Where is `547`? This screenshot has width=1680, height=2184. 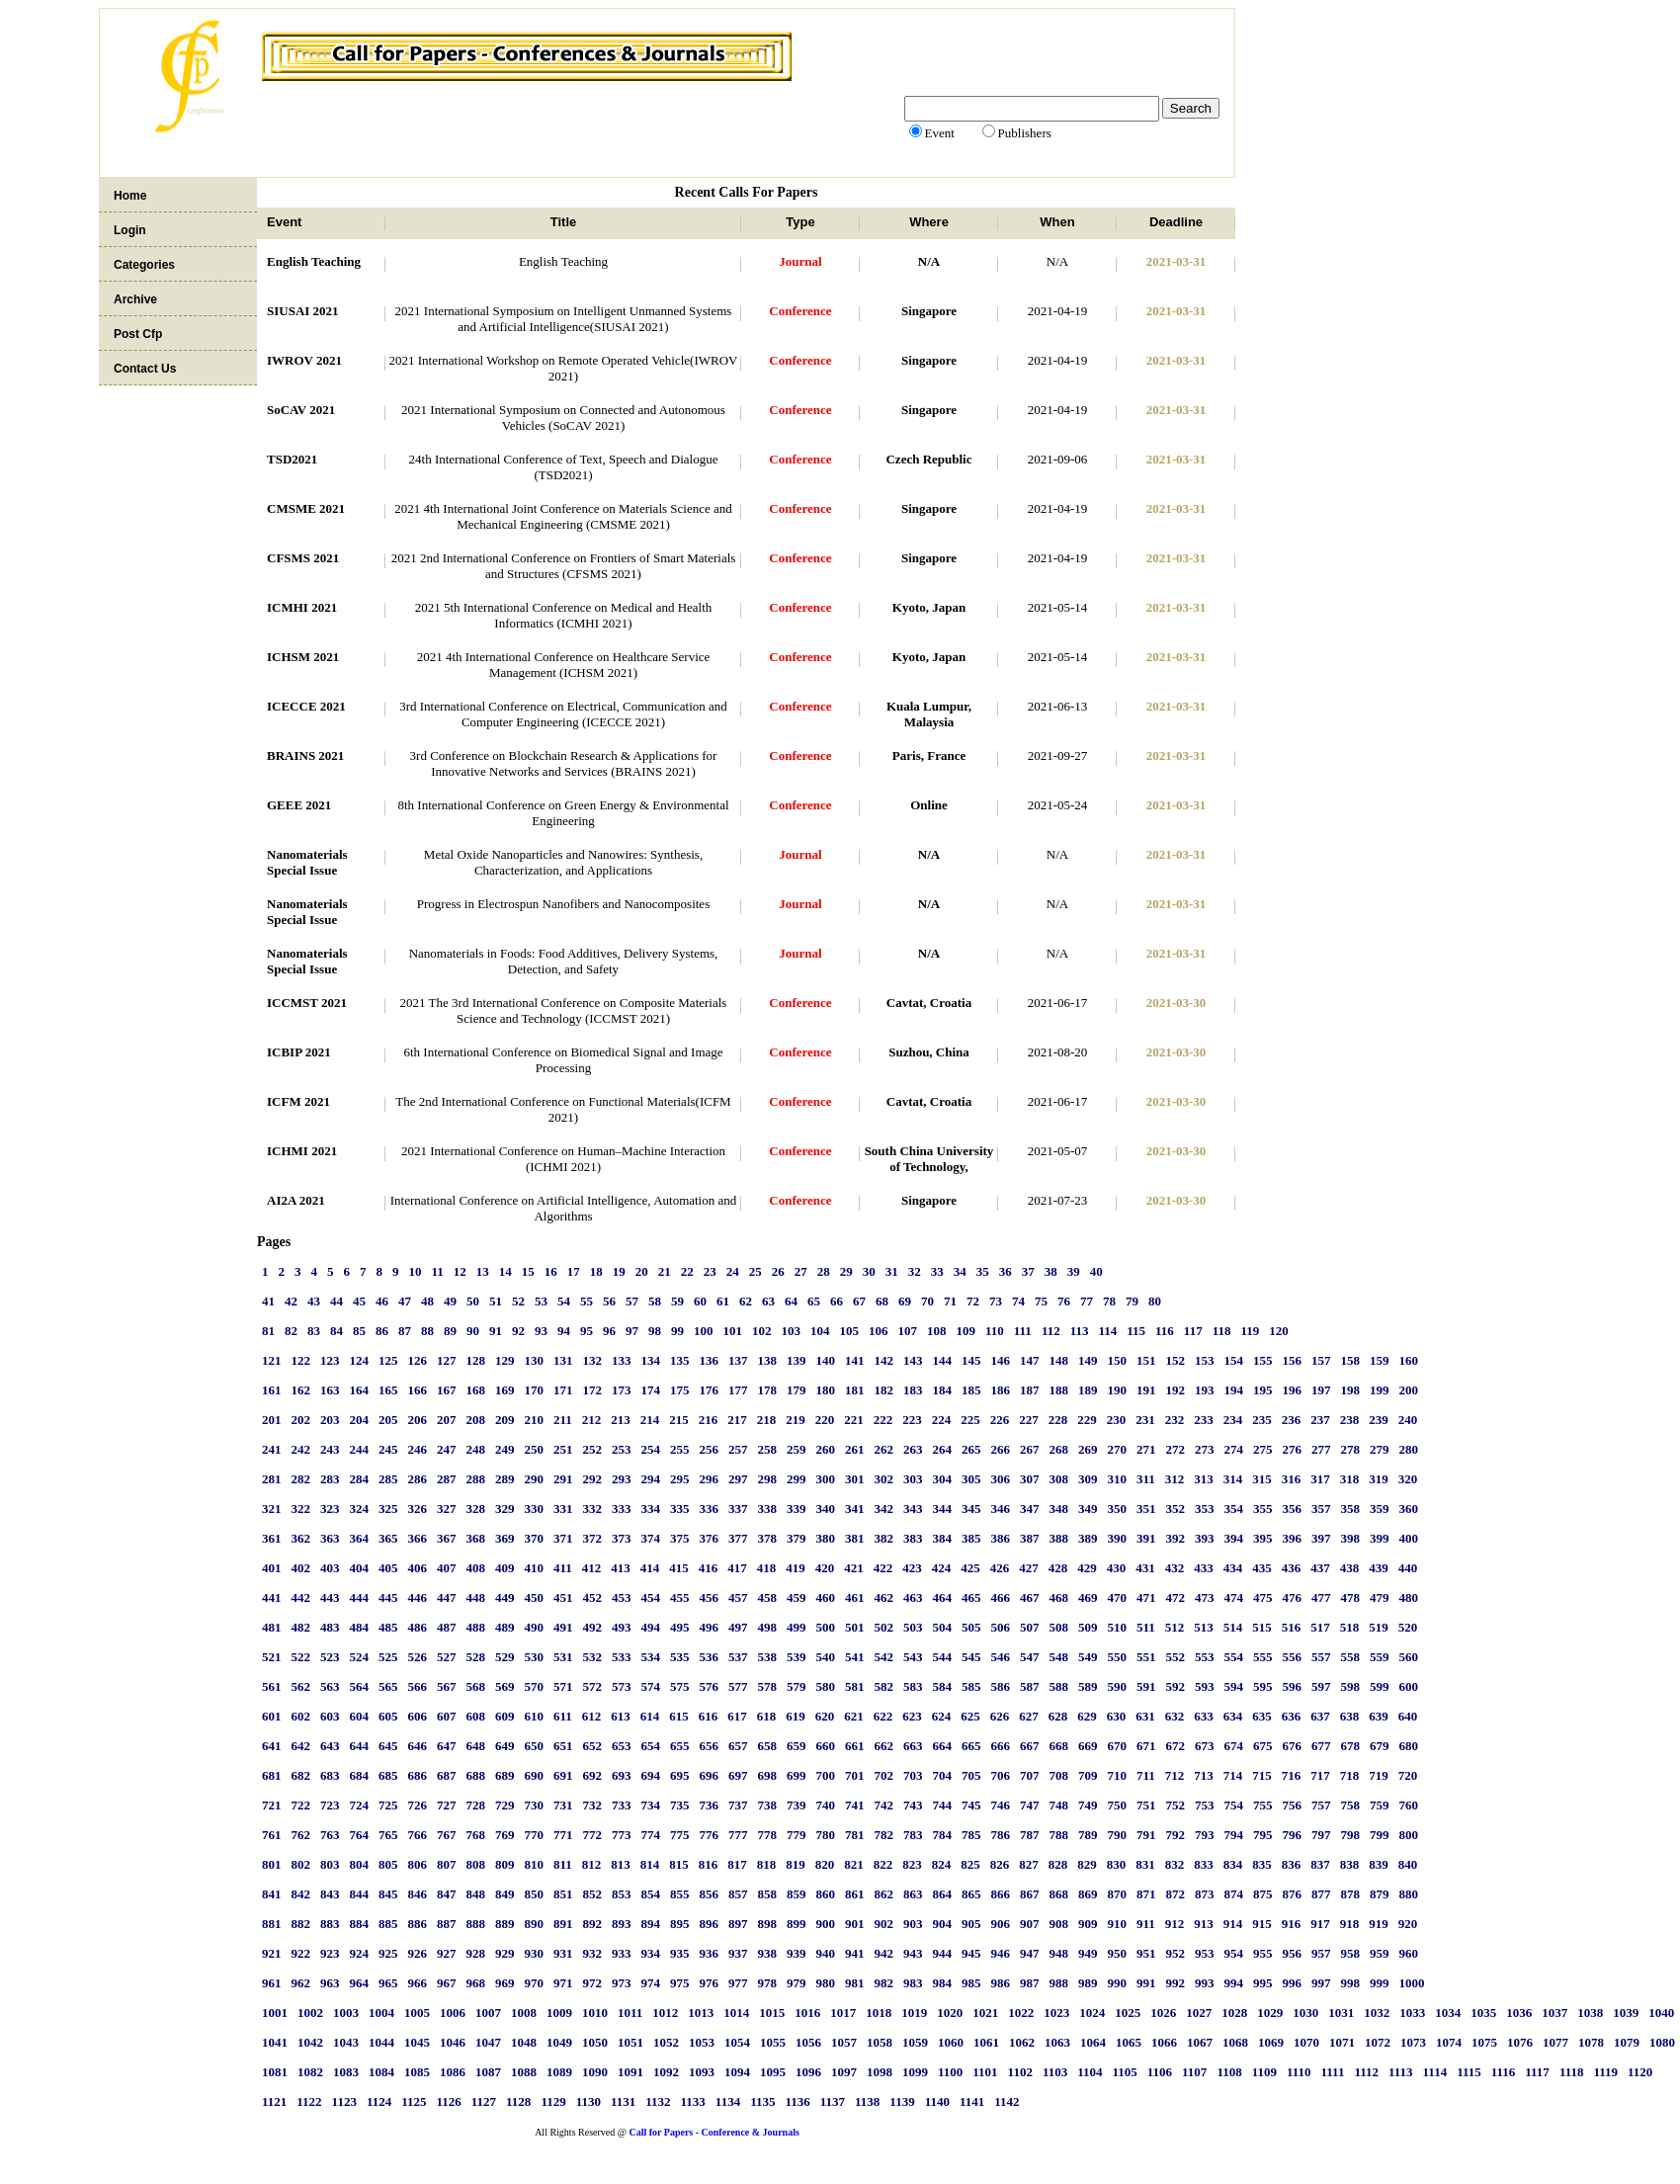
547 is located at coordinates (1030, 1656).